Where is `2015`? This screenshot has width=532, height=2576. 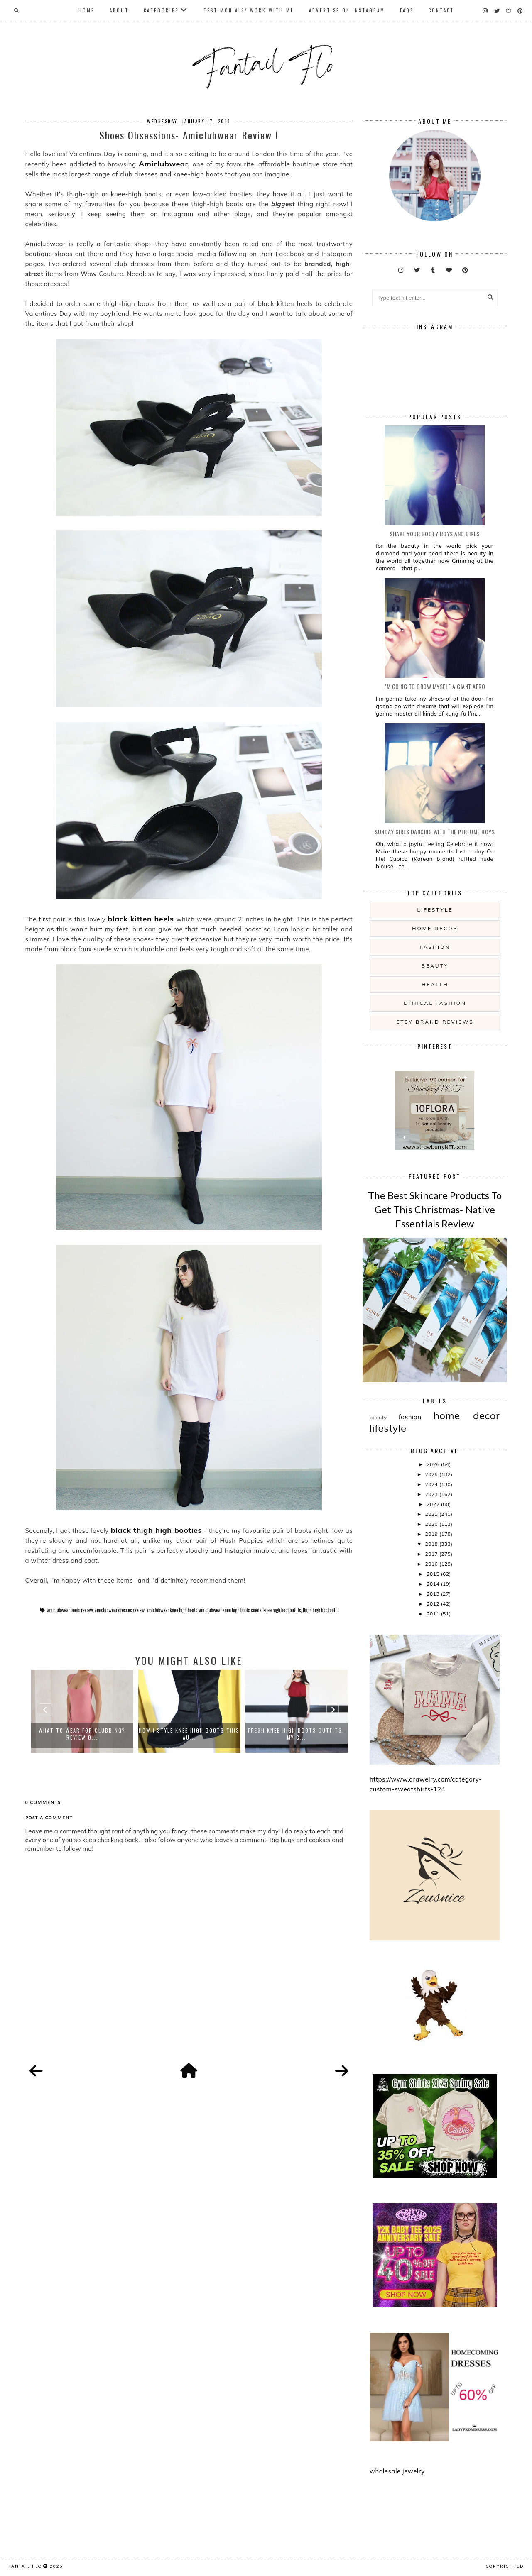
2015 is located at coordinates (434, 1574).